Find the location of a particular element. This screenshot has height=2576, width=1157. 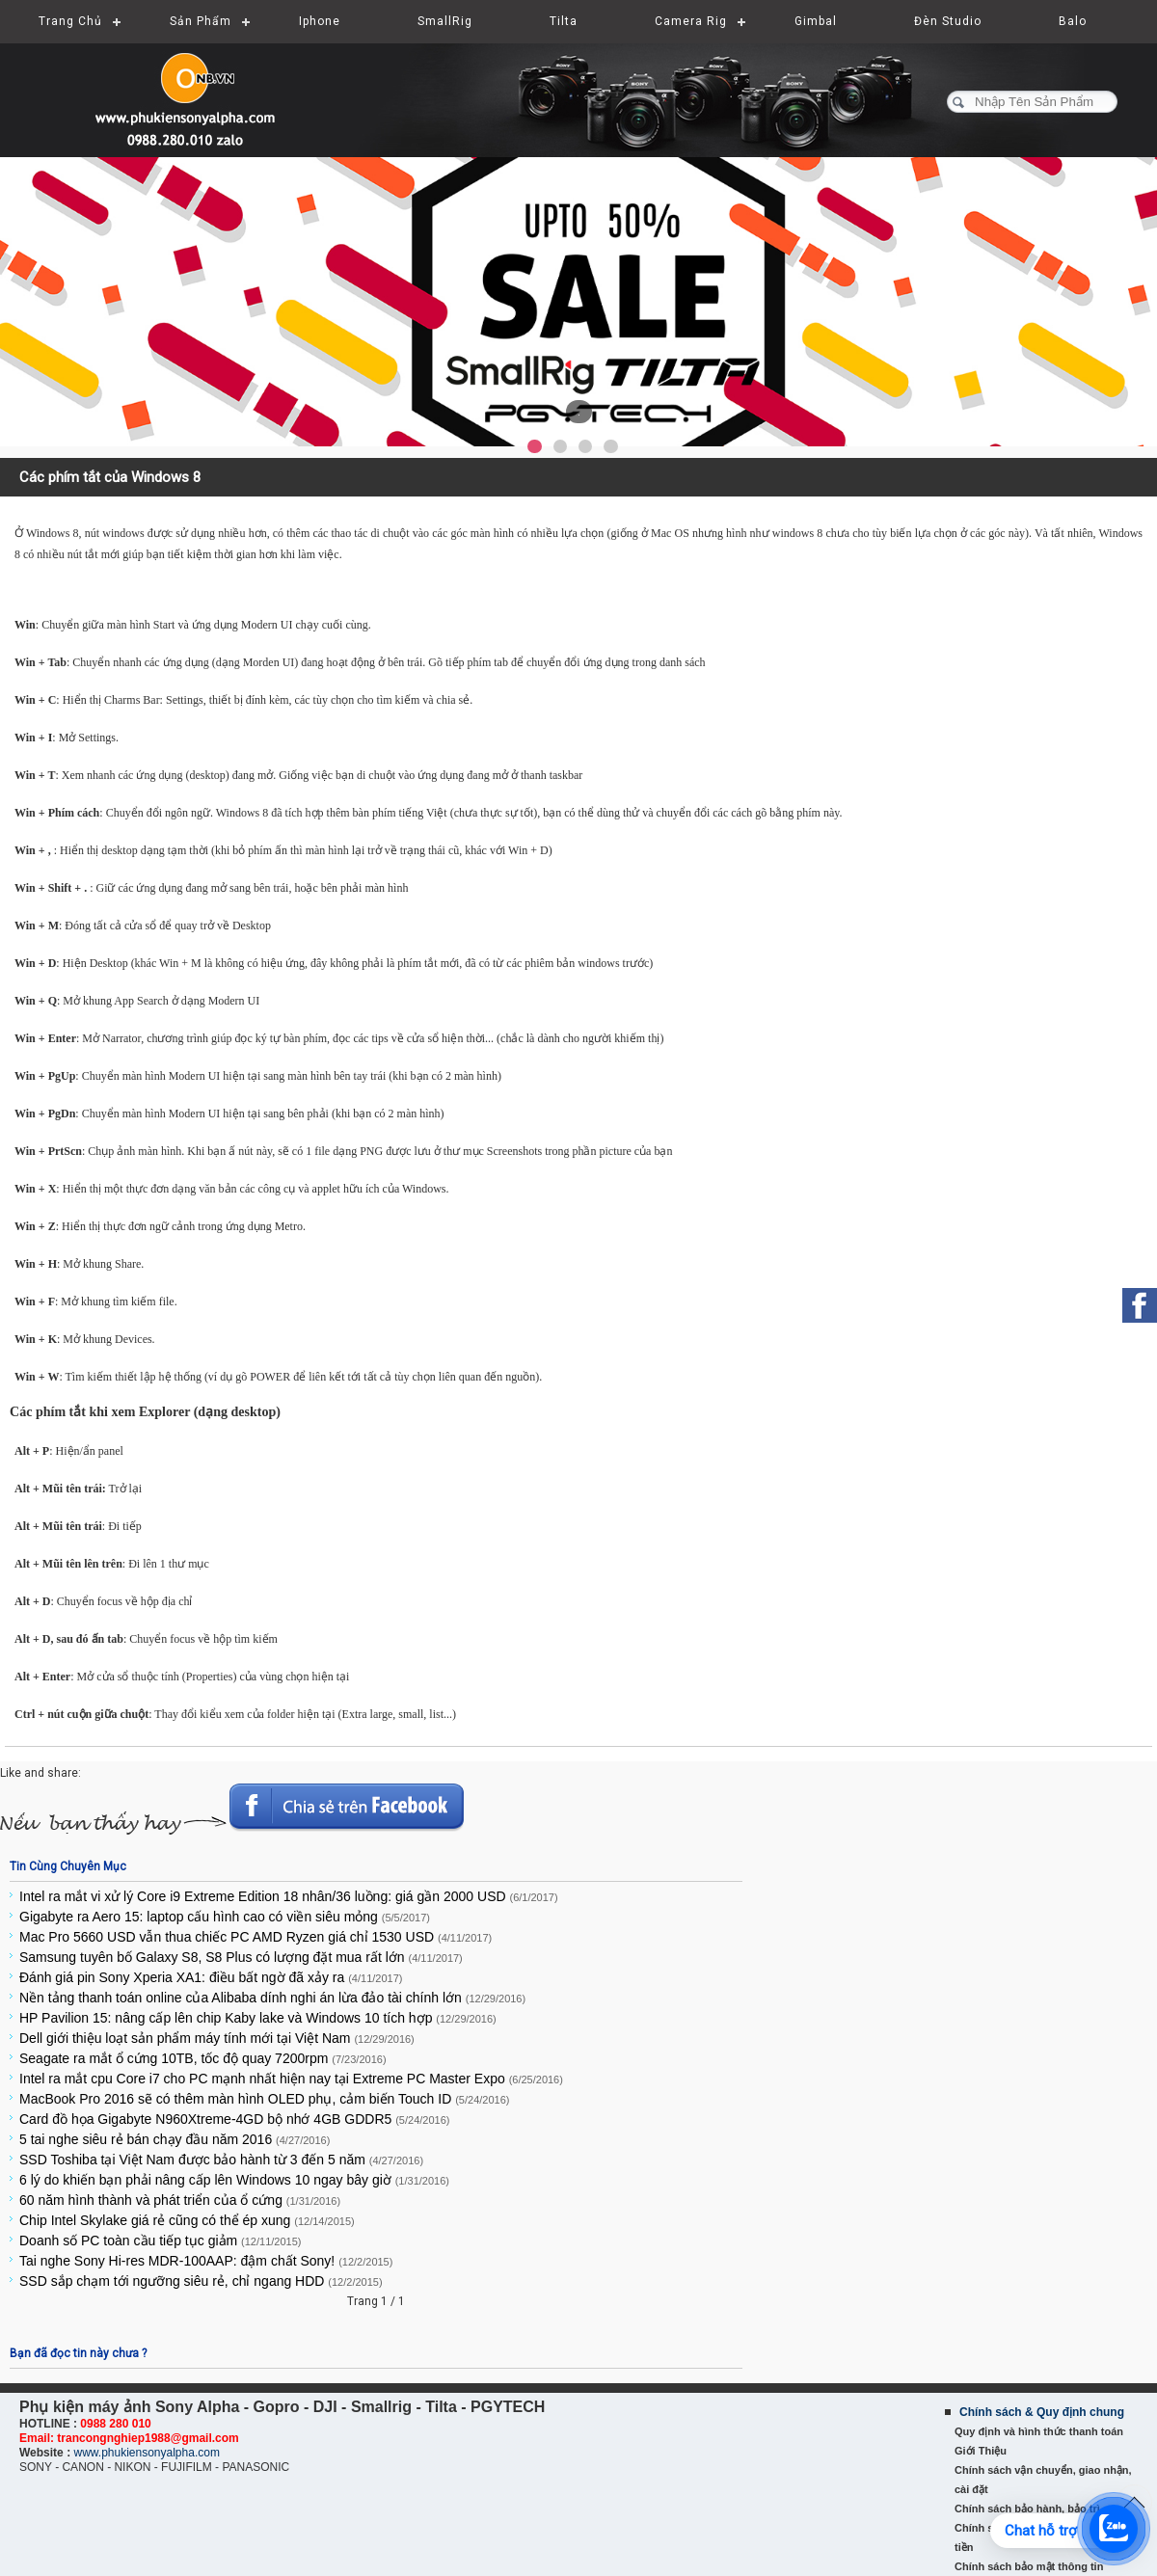

Đánh giá pin Sony Xperia XA1: điều bất ngờ đã xảy ra is located at coordinates (210, 1977).